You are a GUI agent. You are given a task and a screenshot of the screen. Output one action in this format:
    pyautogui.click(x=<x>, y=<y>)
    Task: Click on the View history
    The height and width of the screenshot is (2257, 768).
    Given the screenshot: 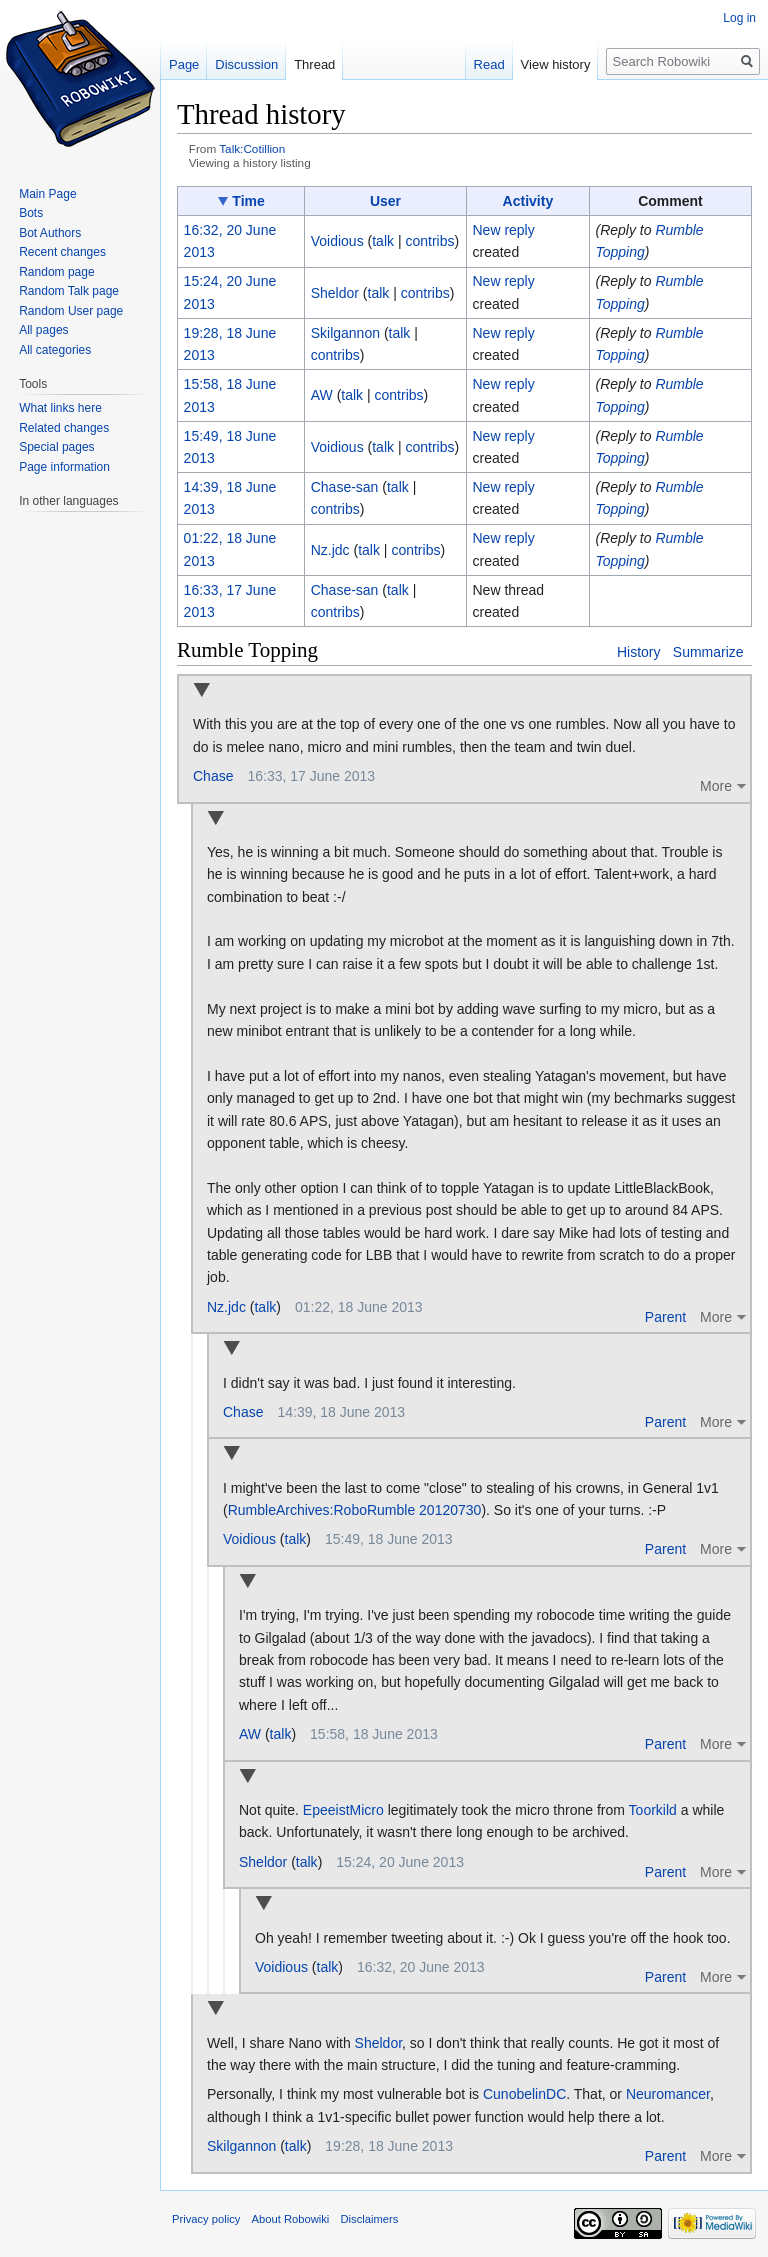 What is the action you would take?
    pyautogui.click(x=556, y=64)
    